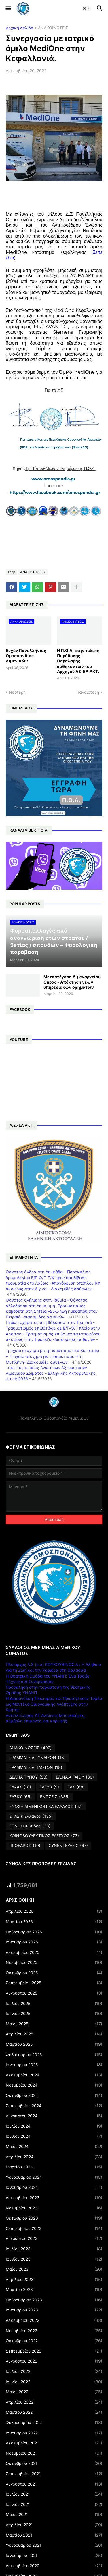 This screenshot has width=108, height=2576. What do you see at coordinates (54, 2422) in the screenshot?
I see `Φεβρουαρίου 2022` at bounding box center [54, 2422].